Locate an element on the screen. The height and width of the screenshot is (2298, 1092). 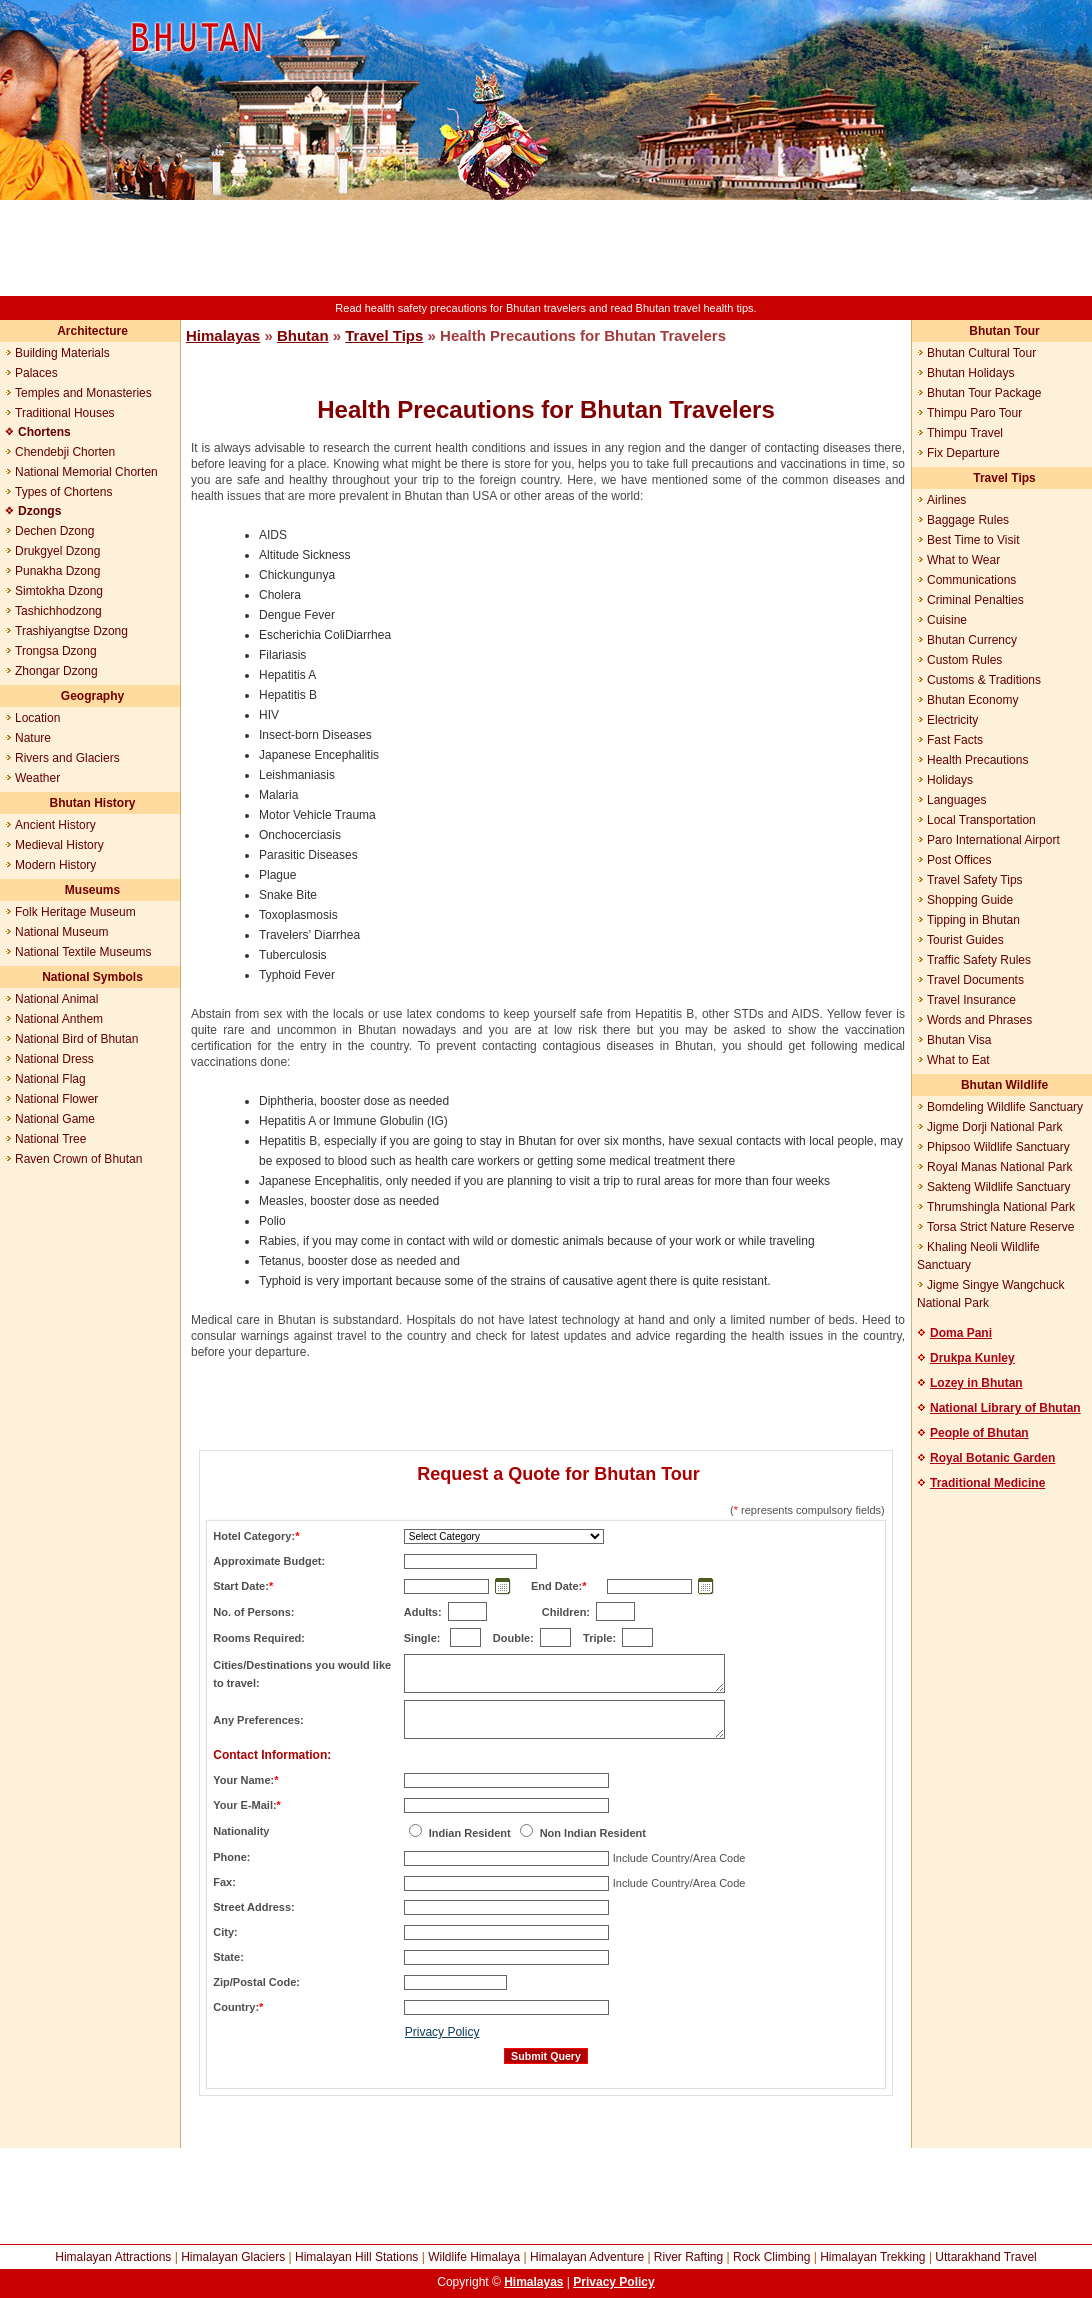
Himalayas is located at coordinates (223, 335).